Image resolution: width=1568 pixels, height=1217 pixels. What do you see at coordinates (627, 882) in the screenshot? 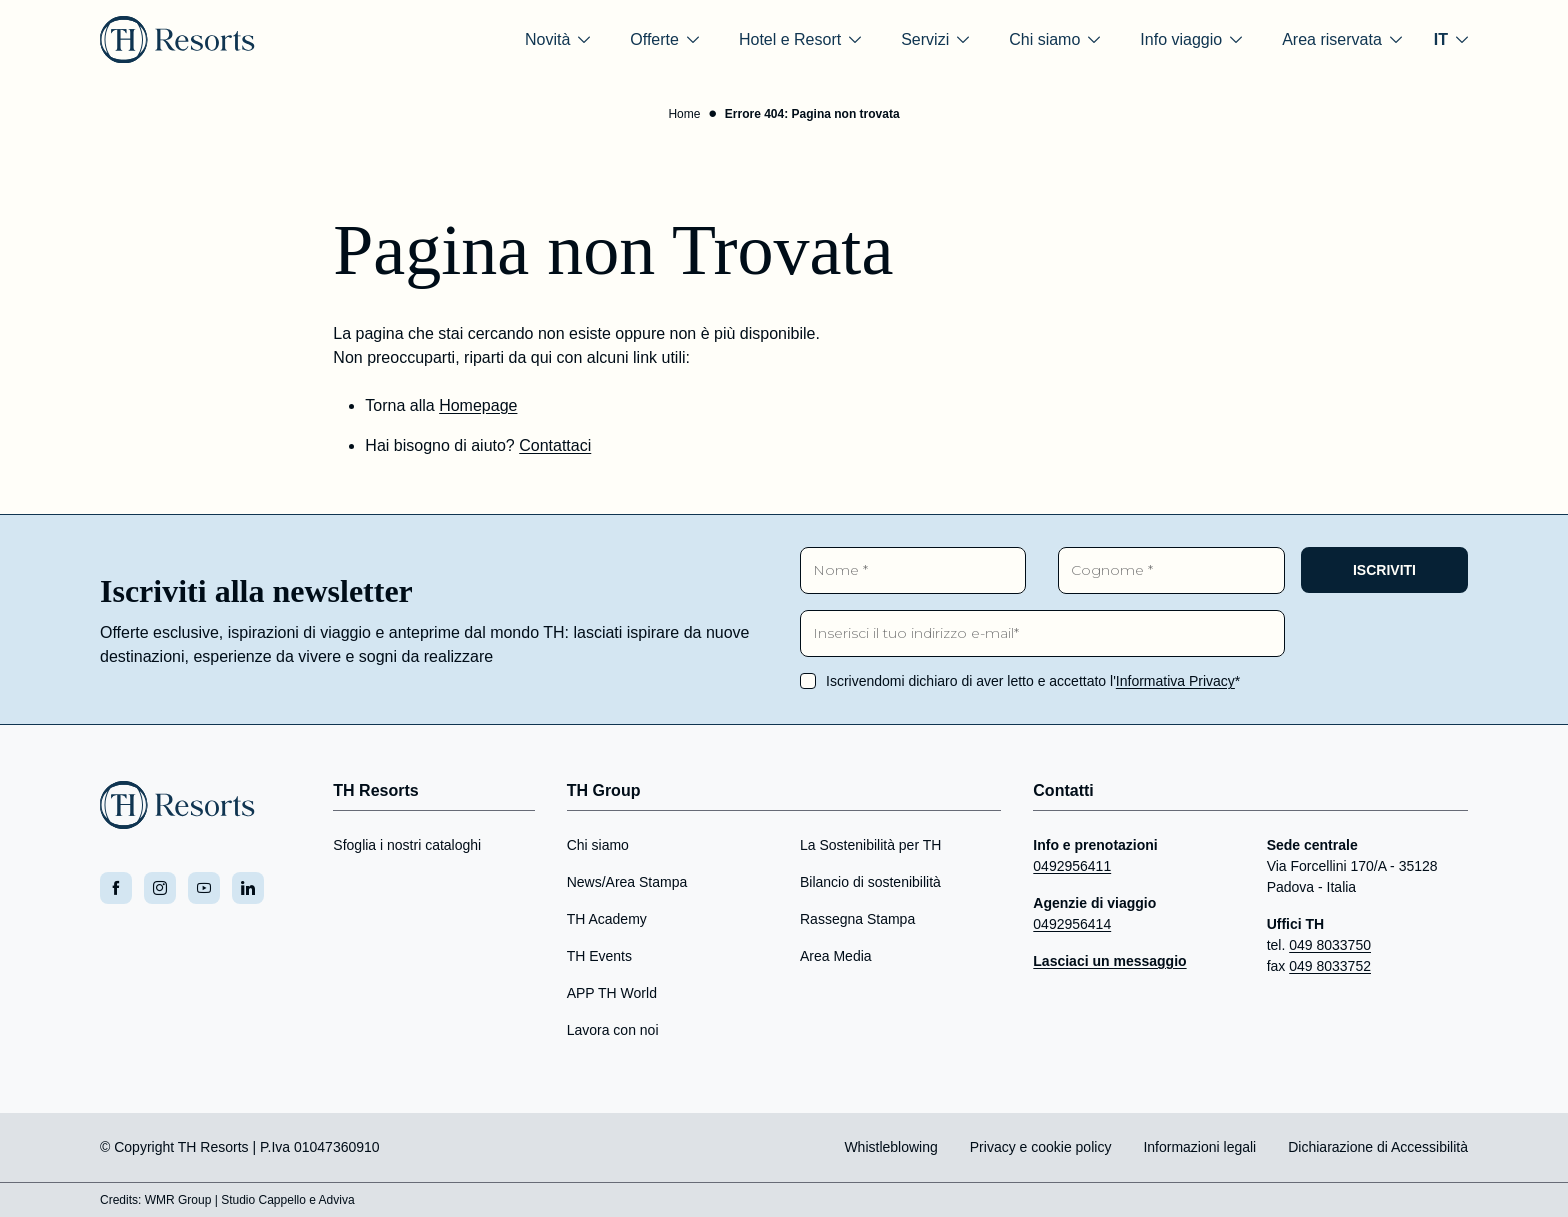
I see `News/Area Stampa` at bounding box center [627, 882].